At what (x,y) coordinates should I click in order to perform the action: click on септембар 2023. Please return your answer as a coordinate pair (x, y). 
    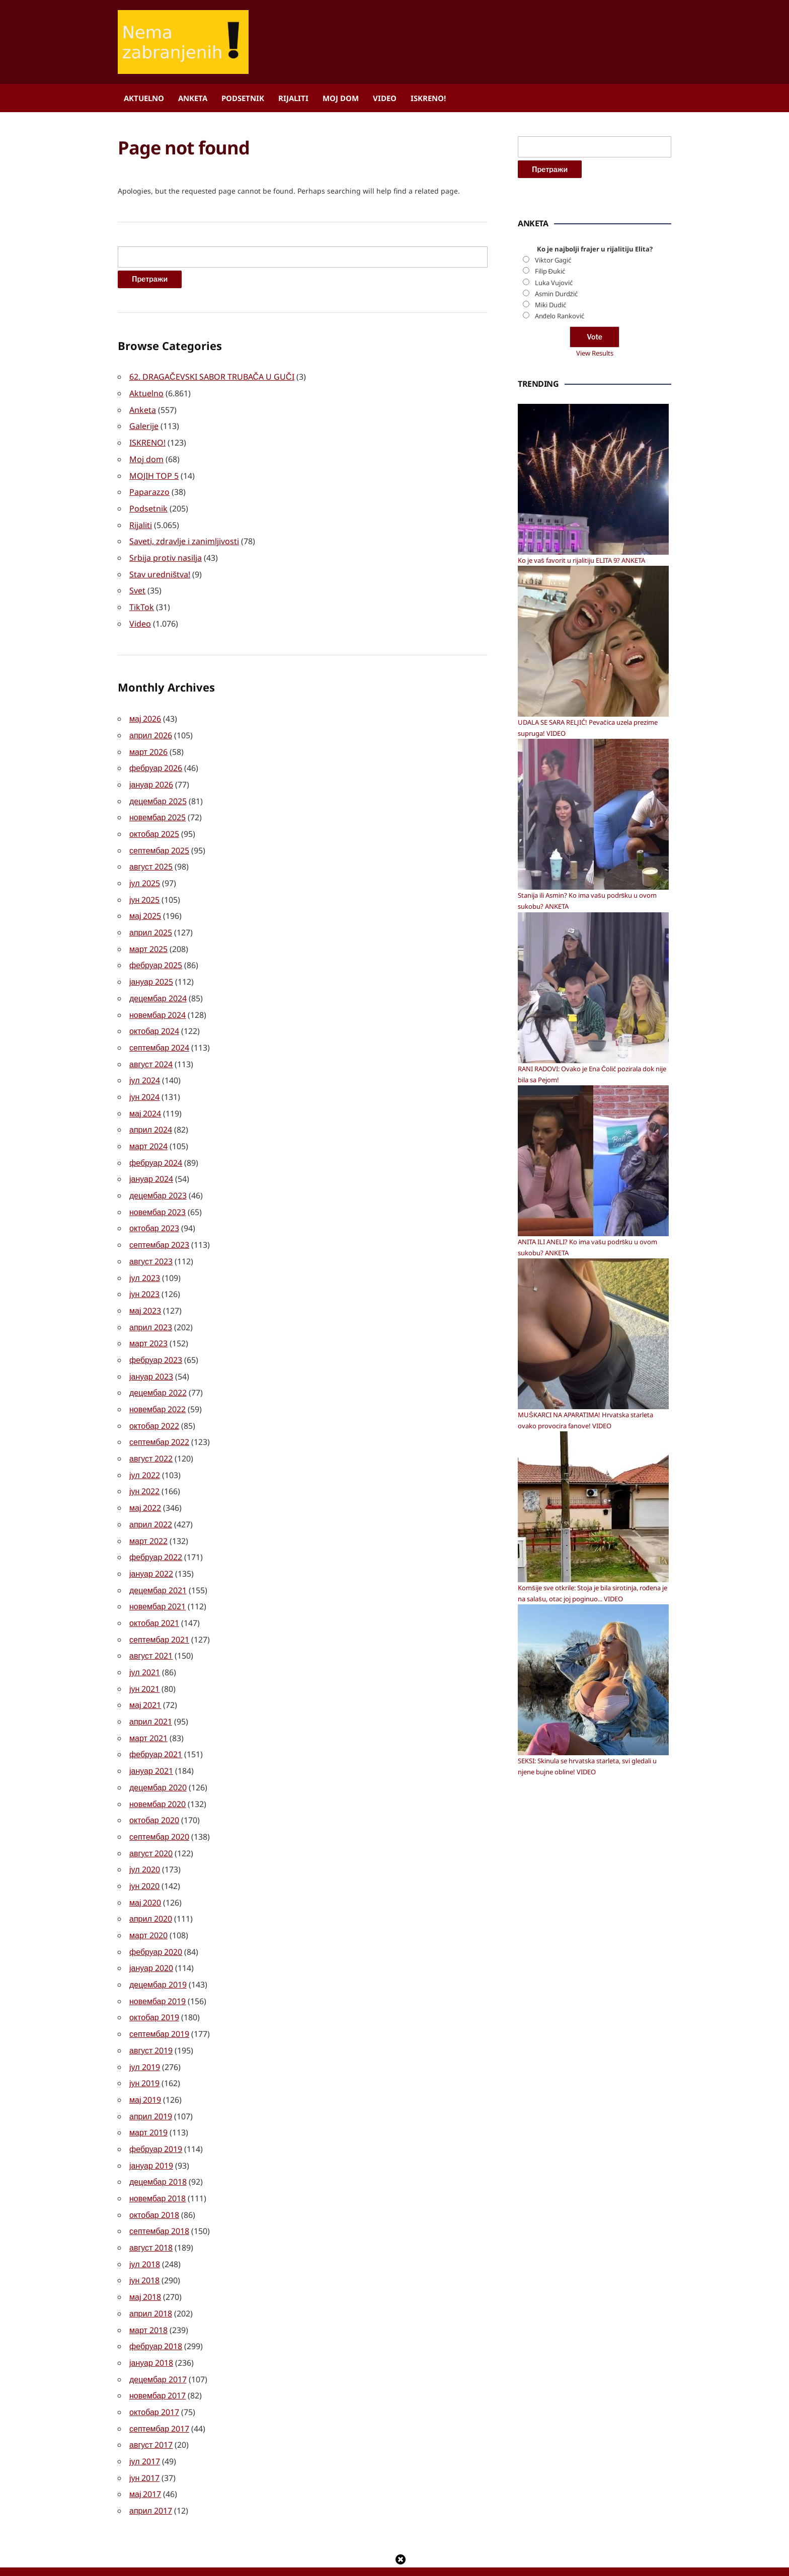
    Looking at the image, I should click on (159, 1228).